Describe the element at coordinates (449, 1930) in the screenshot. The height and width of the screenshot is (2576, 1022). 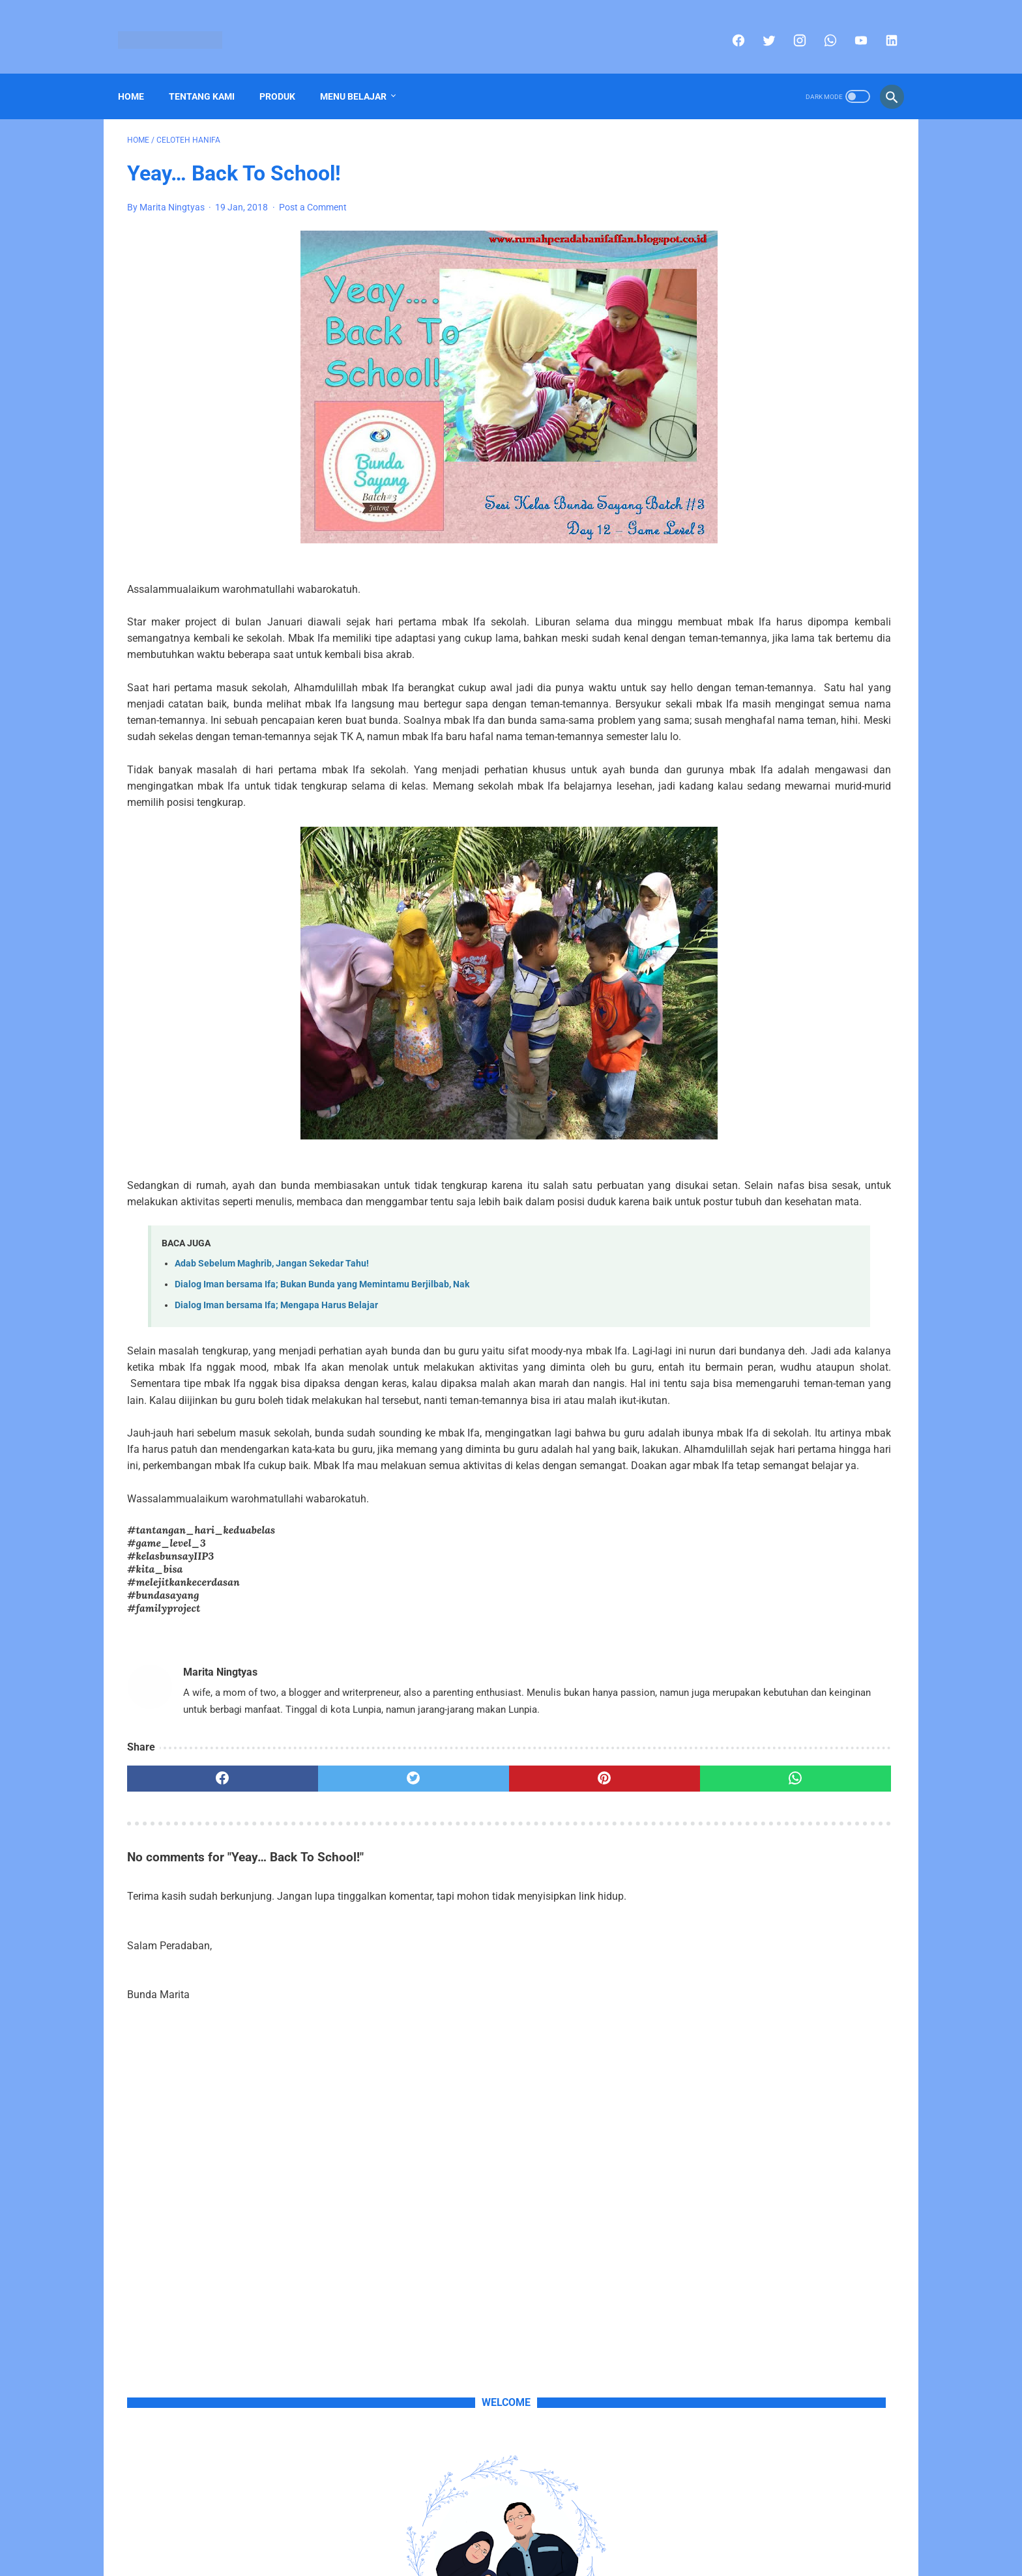
I see `[pinterest]` at that location.